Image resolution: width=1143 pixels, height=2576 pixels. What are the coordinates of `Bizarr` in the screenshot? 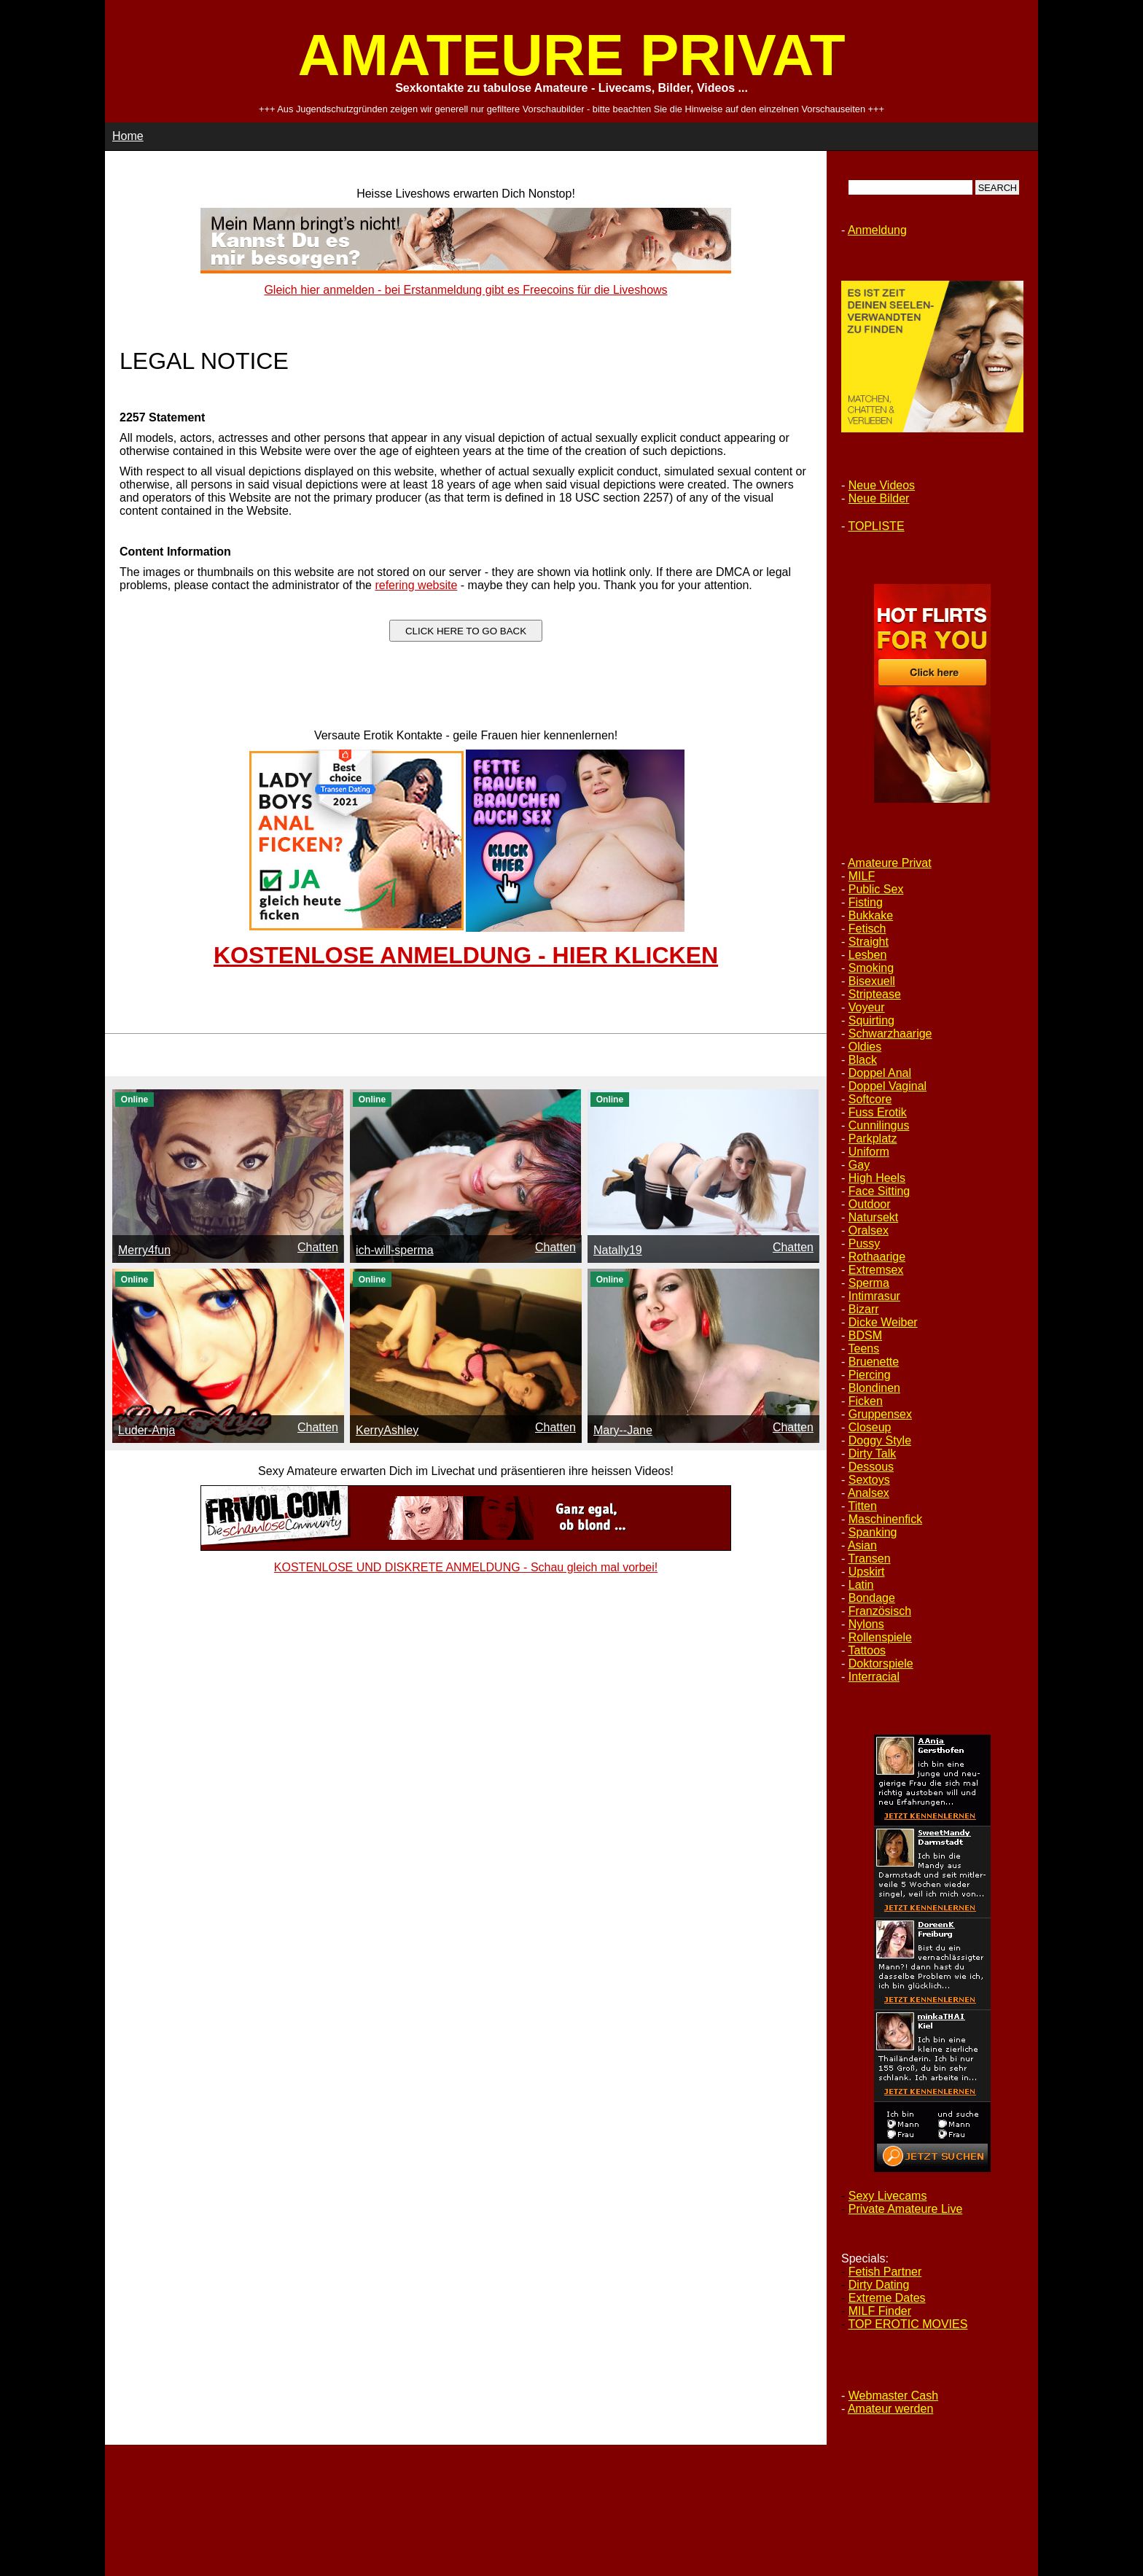 It's located at (864, 1309).